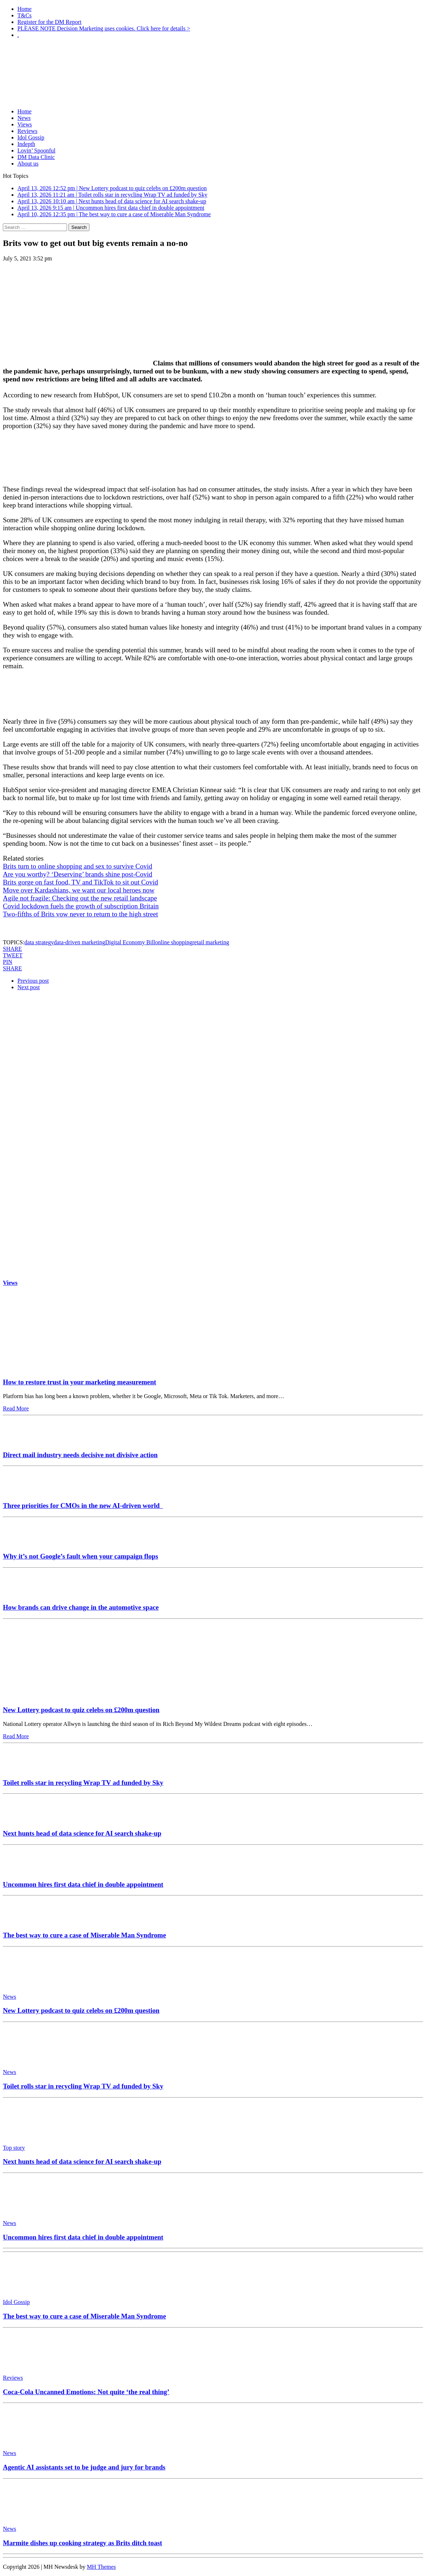  I want to click on How brands can drive change in the automotive space, so click(81, 1607).